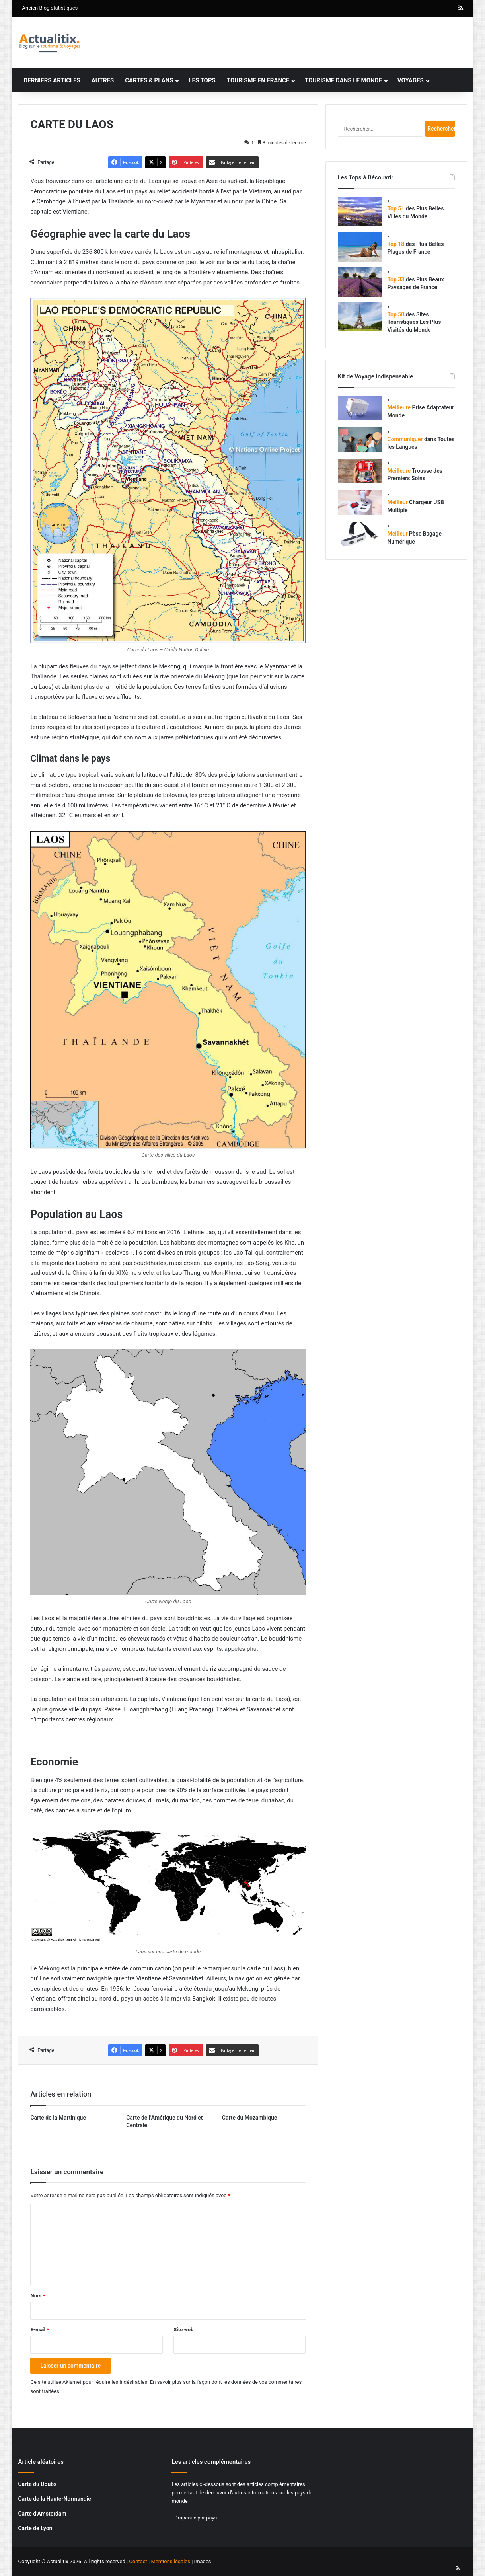 This screenshot has height=2576, width=485. I want to click on Voyages, so click(410, 80).